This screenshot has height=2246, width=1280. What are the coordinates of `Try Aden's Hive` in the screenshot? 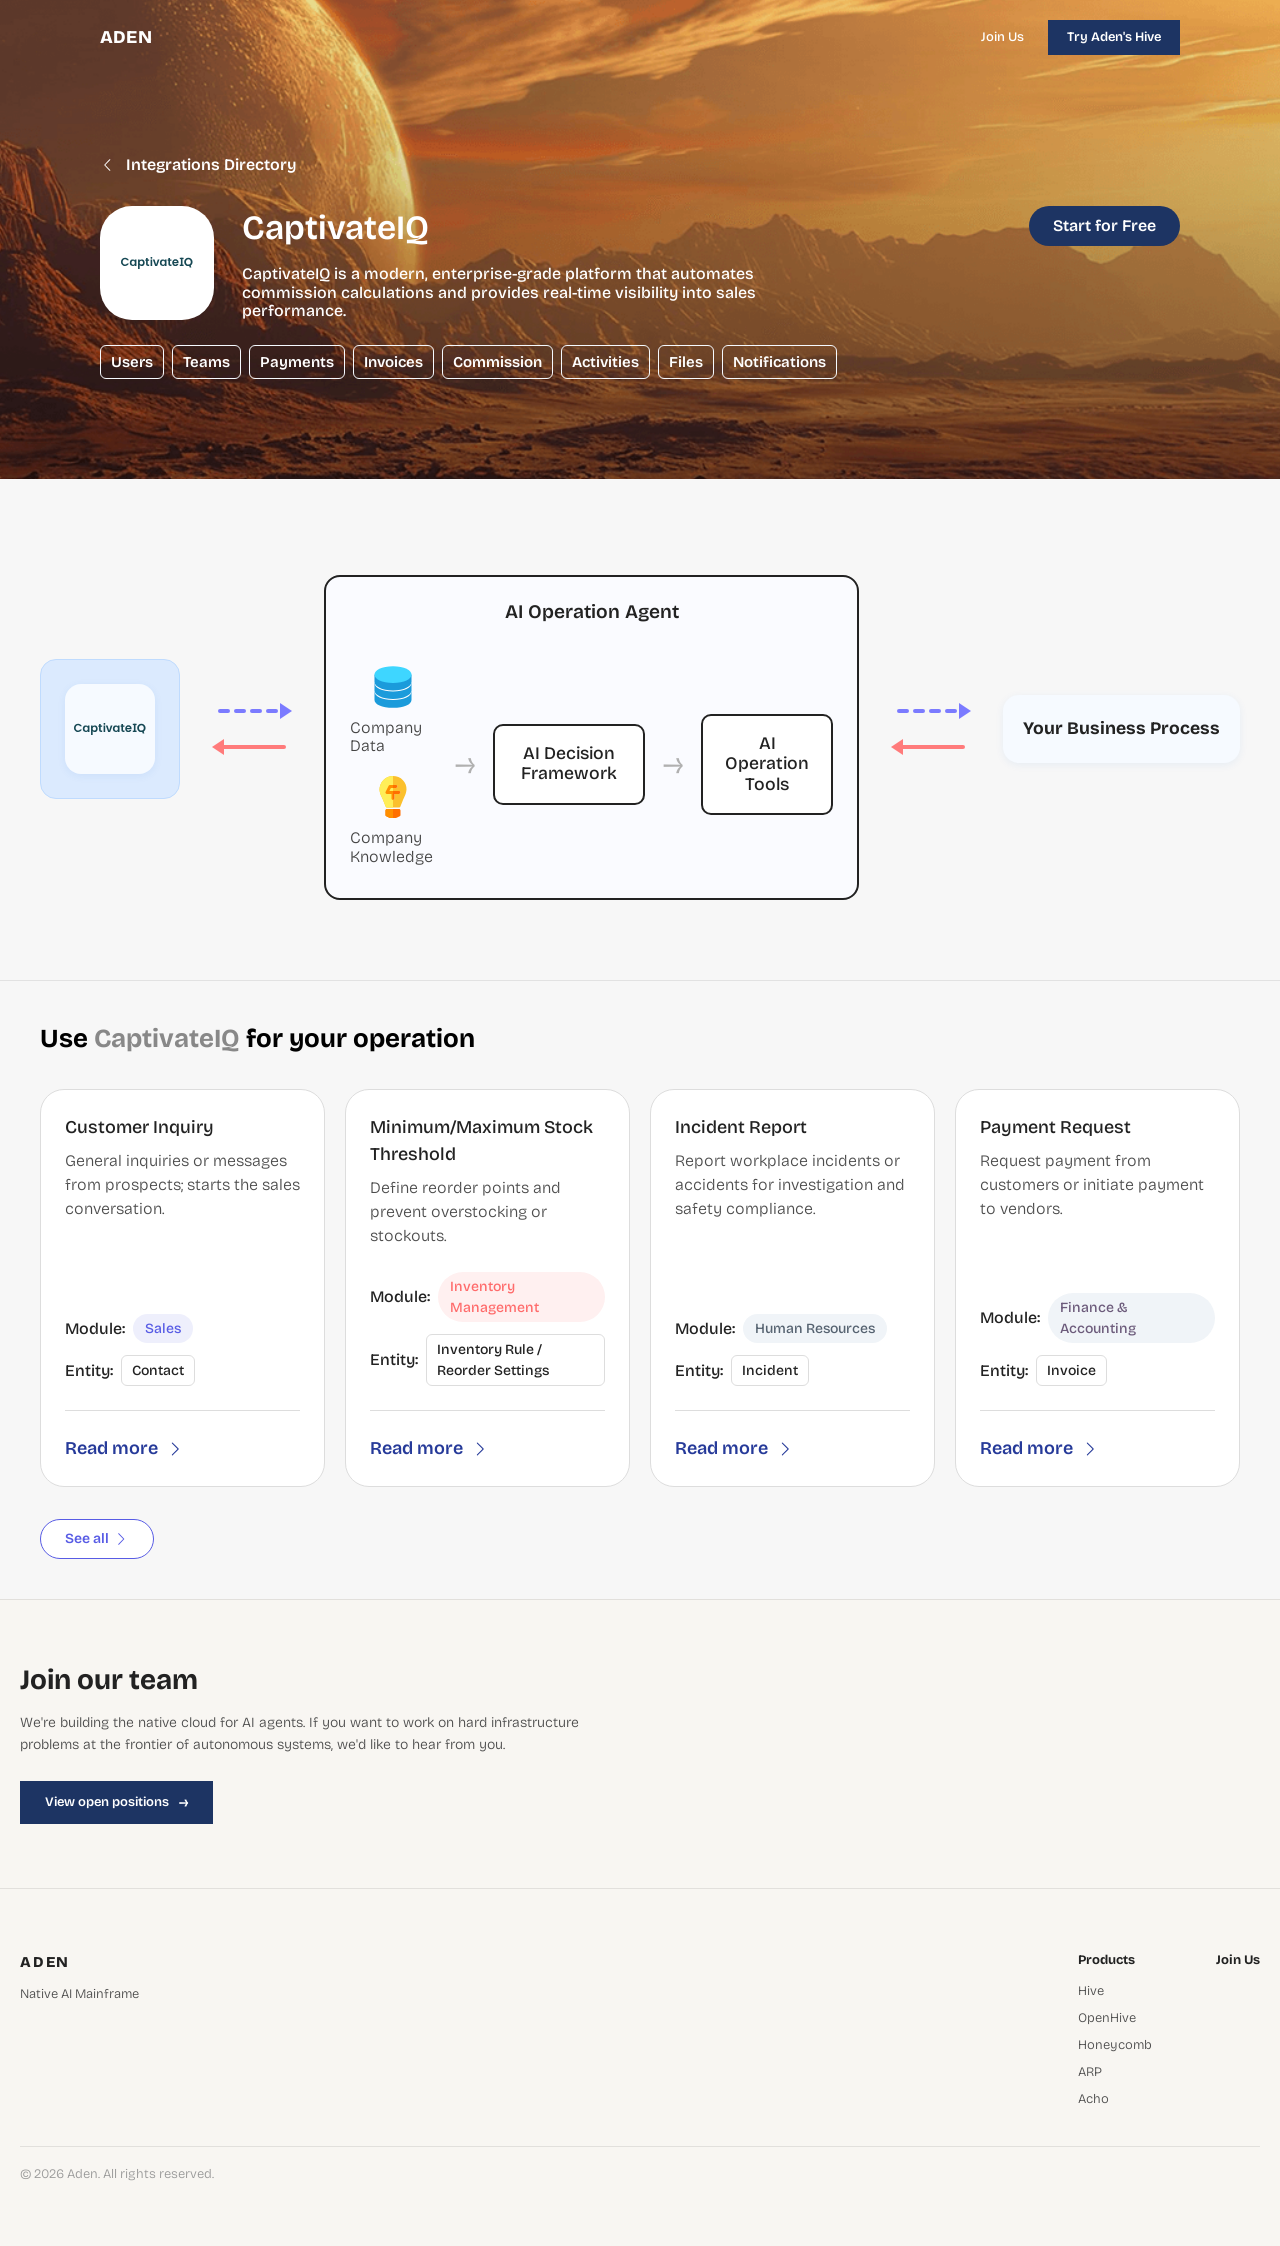 It's located at (1114, 37).